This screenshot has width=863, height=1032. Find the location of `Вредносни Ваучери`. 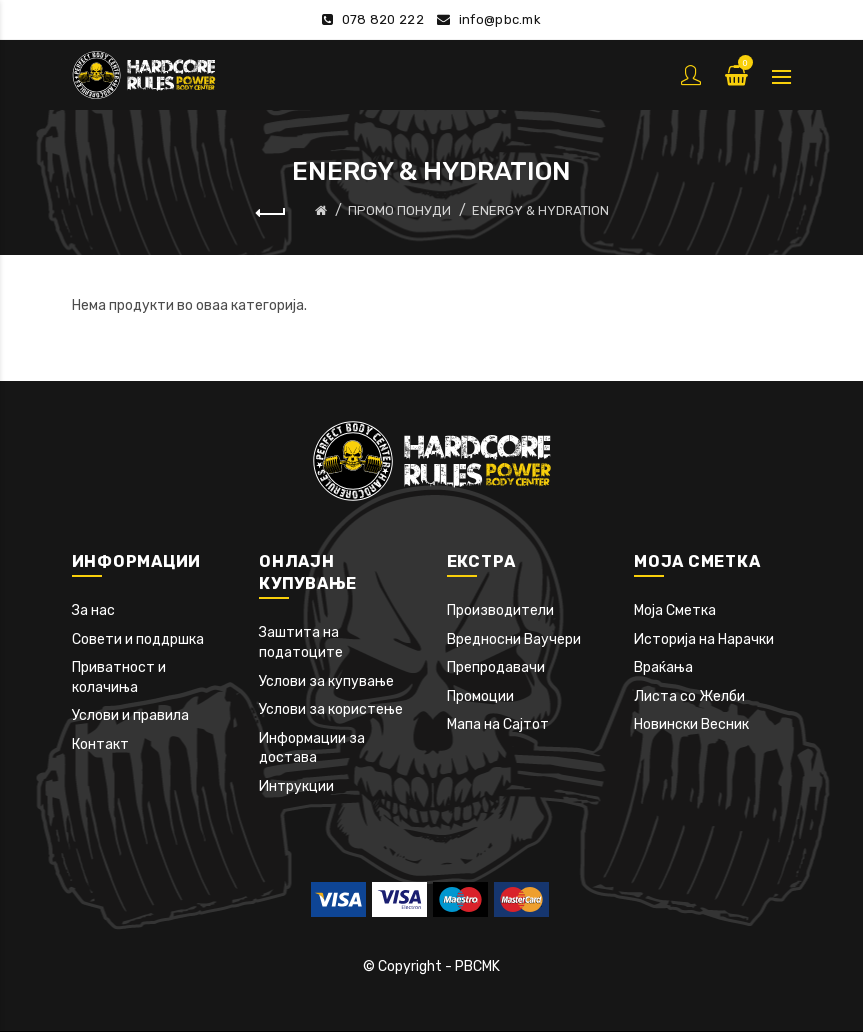

Вредносни Ваучери is located at coordinates (514, 639).